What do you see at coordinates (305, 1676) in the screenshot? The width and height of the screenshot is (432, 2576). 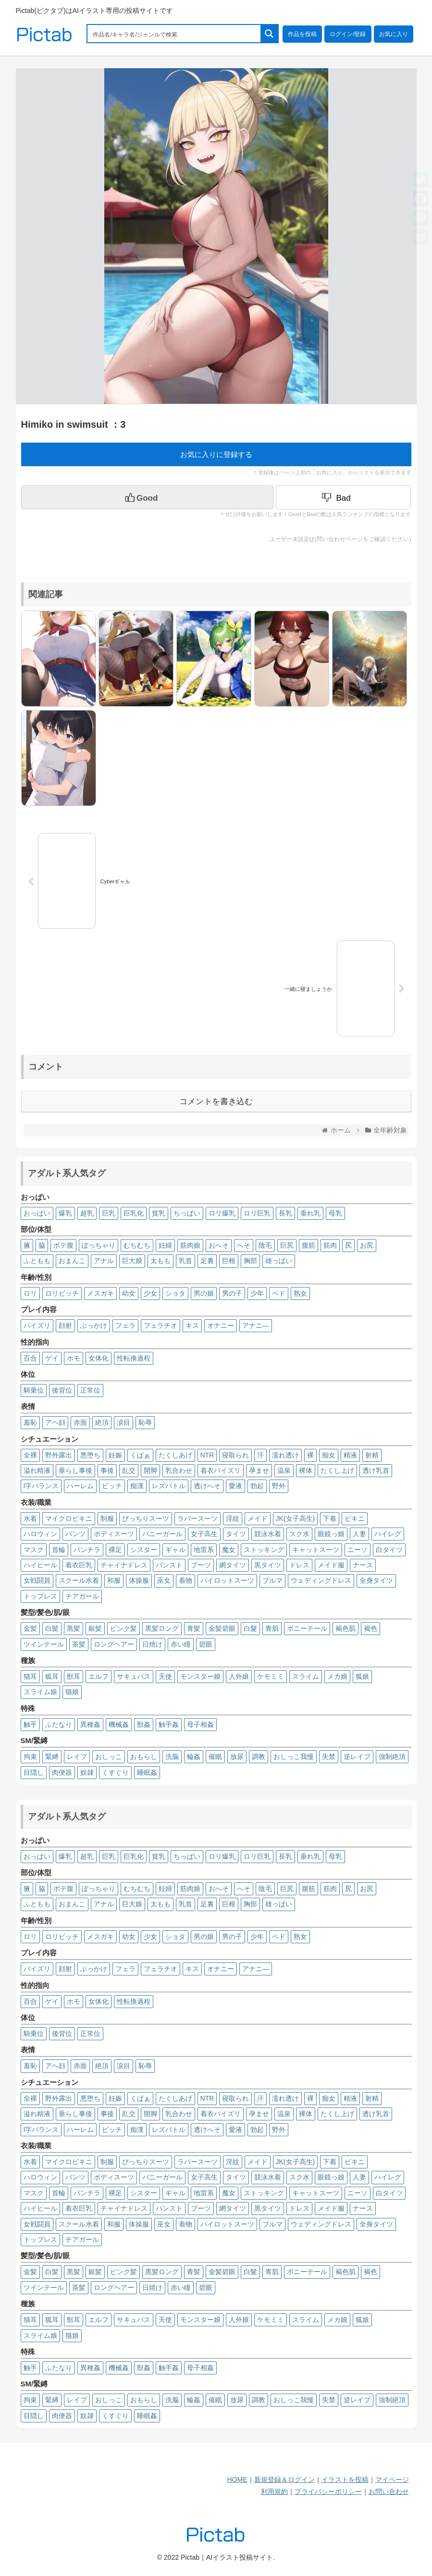 I see `スライム` at bounding box center [305, 1676].